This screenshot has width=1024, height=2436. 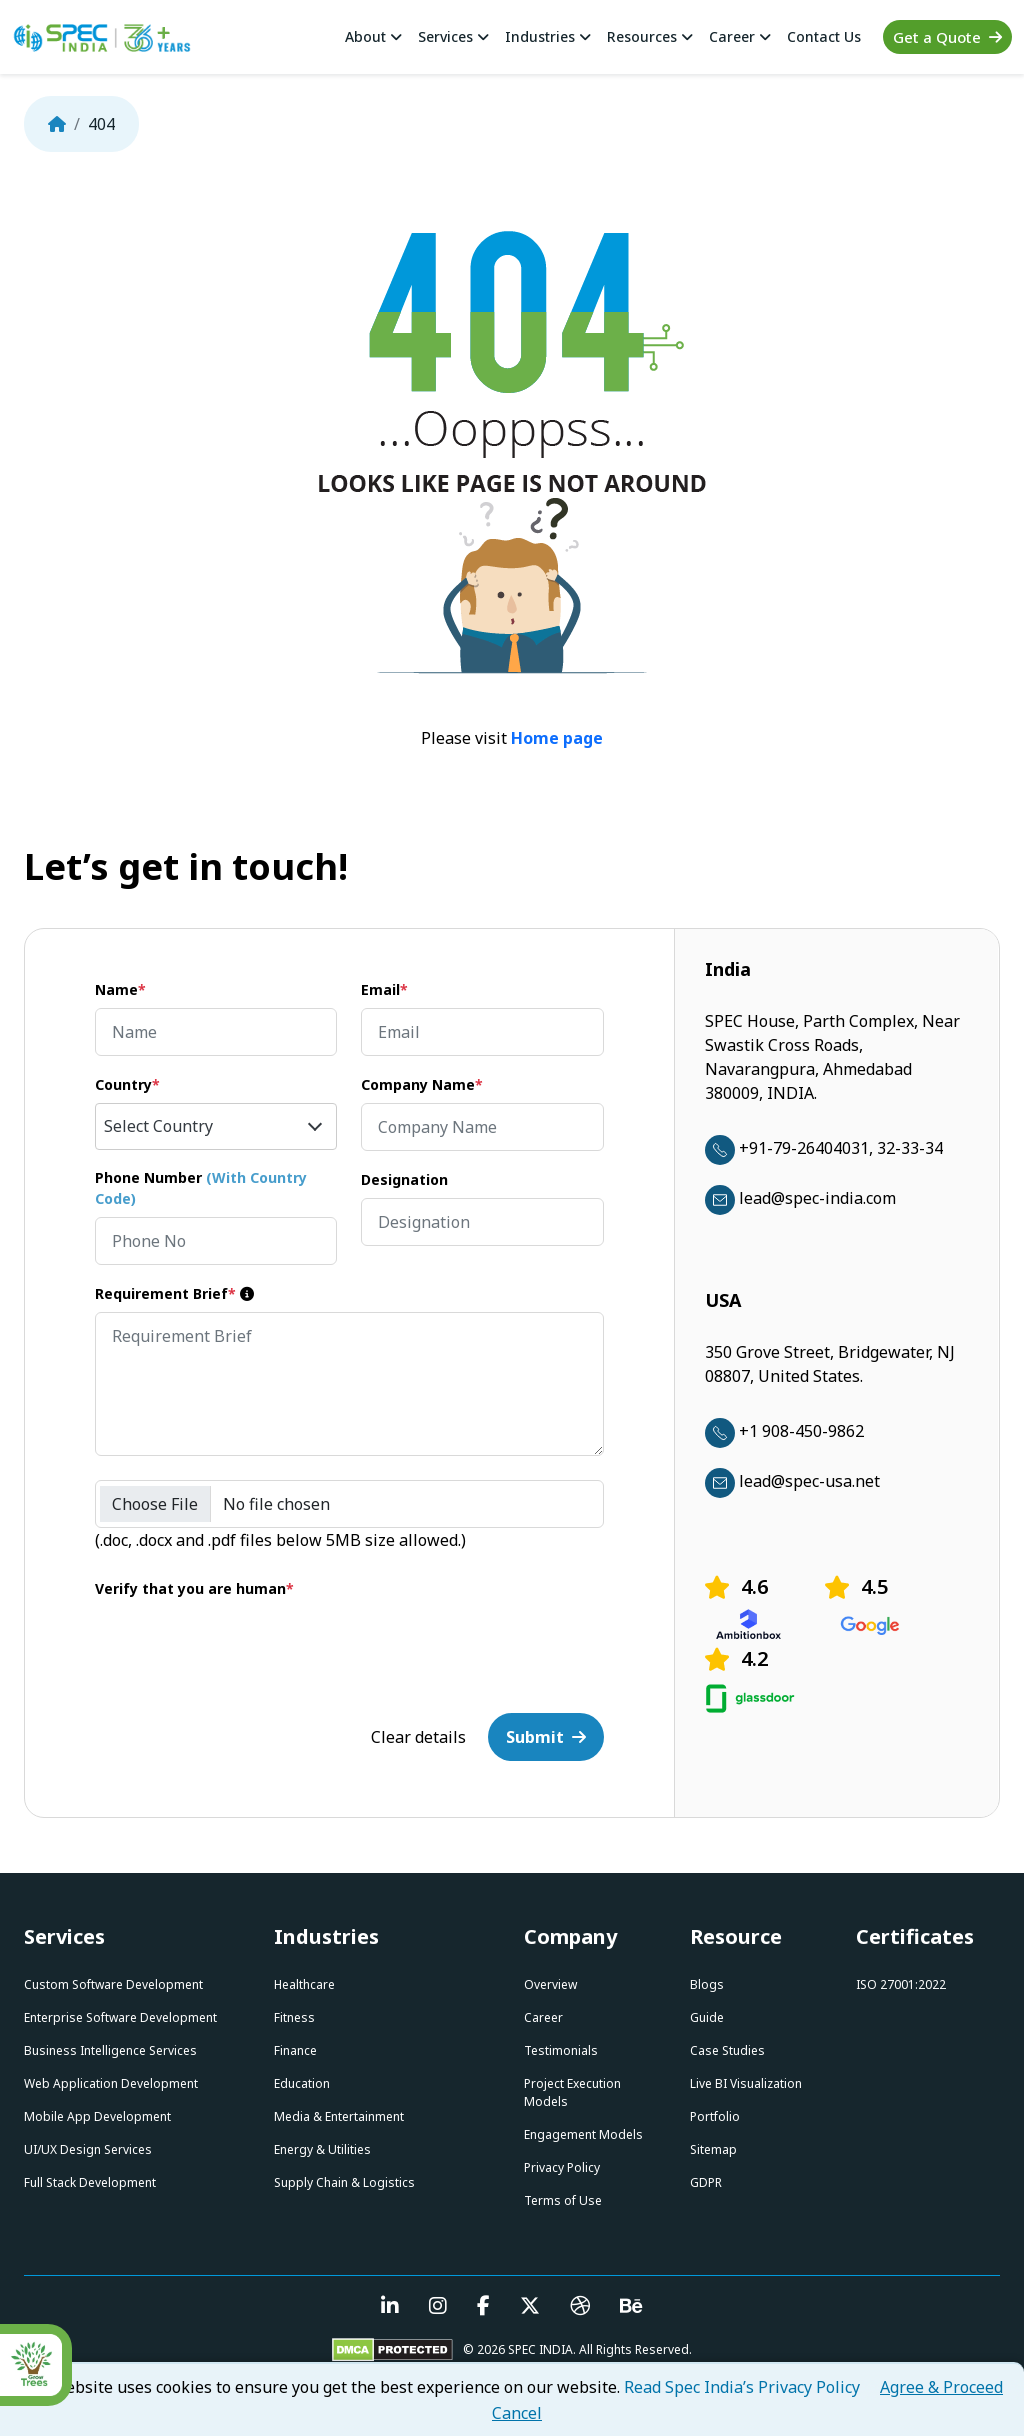 What do you see at coordinates (583, 2134) in the screenshot?
I see `Engagement Models` at bounding box center [583, 2134].